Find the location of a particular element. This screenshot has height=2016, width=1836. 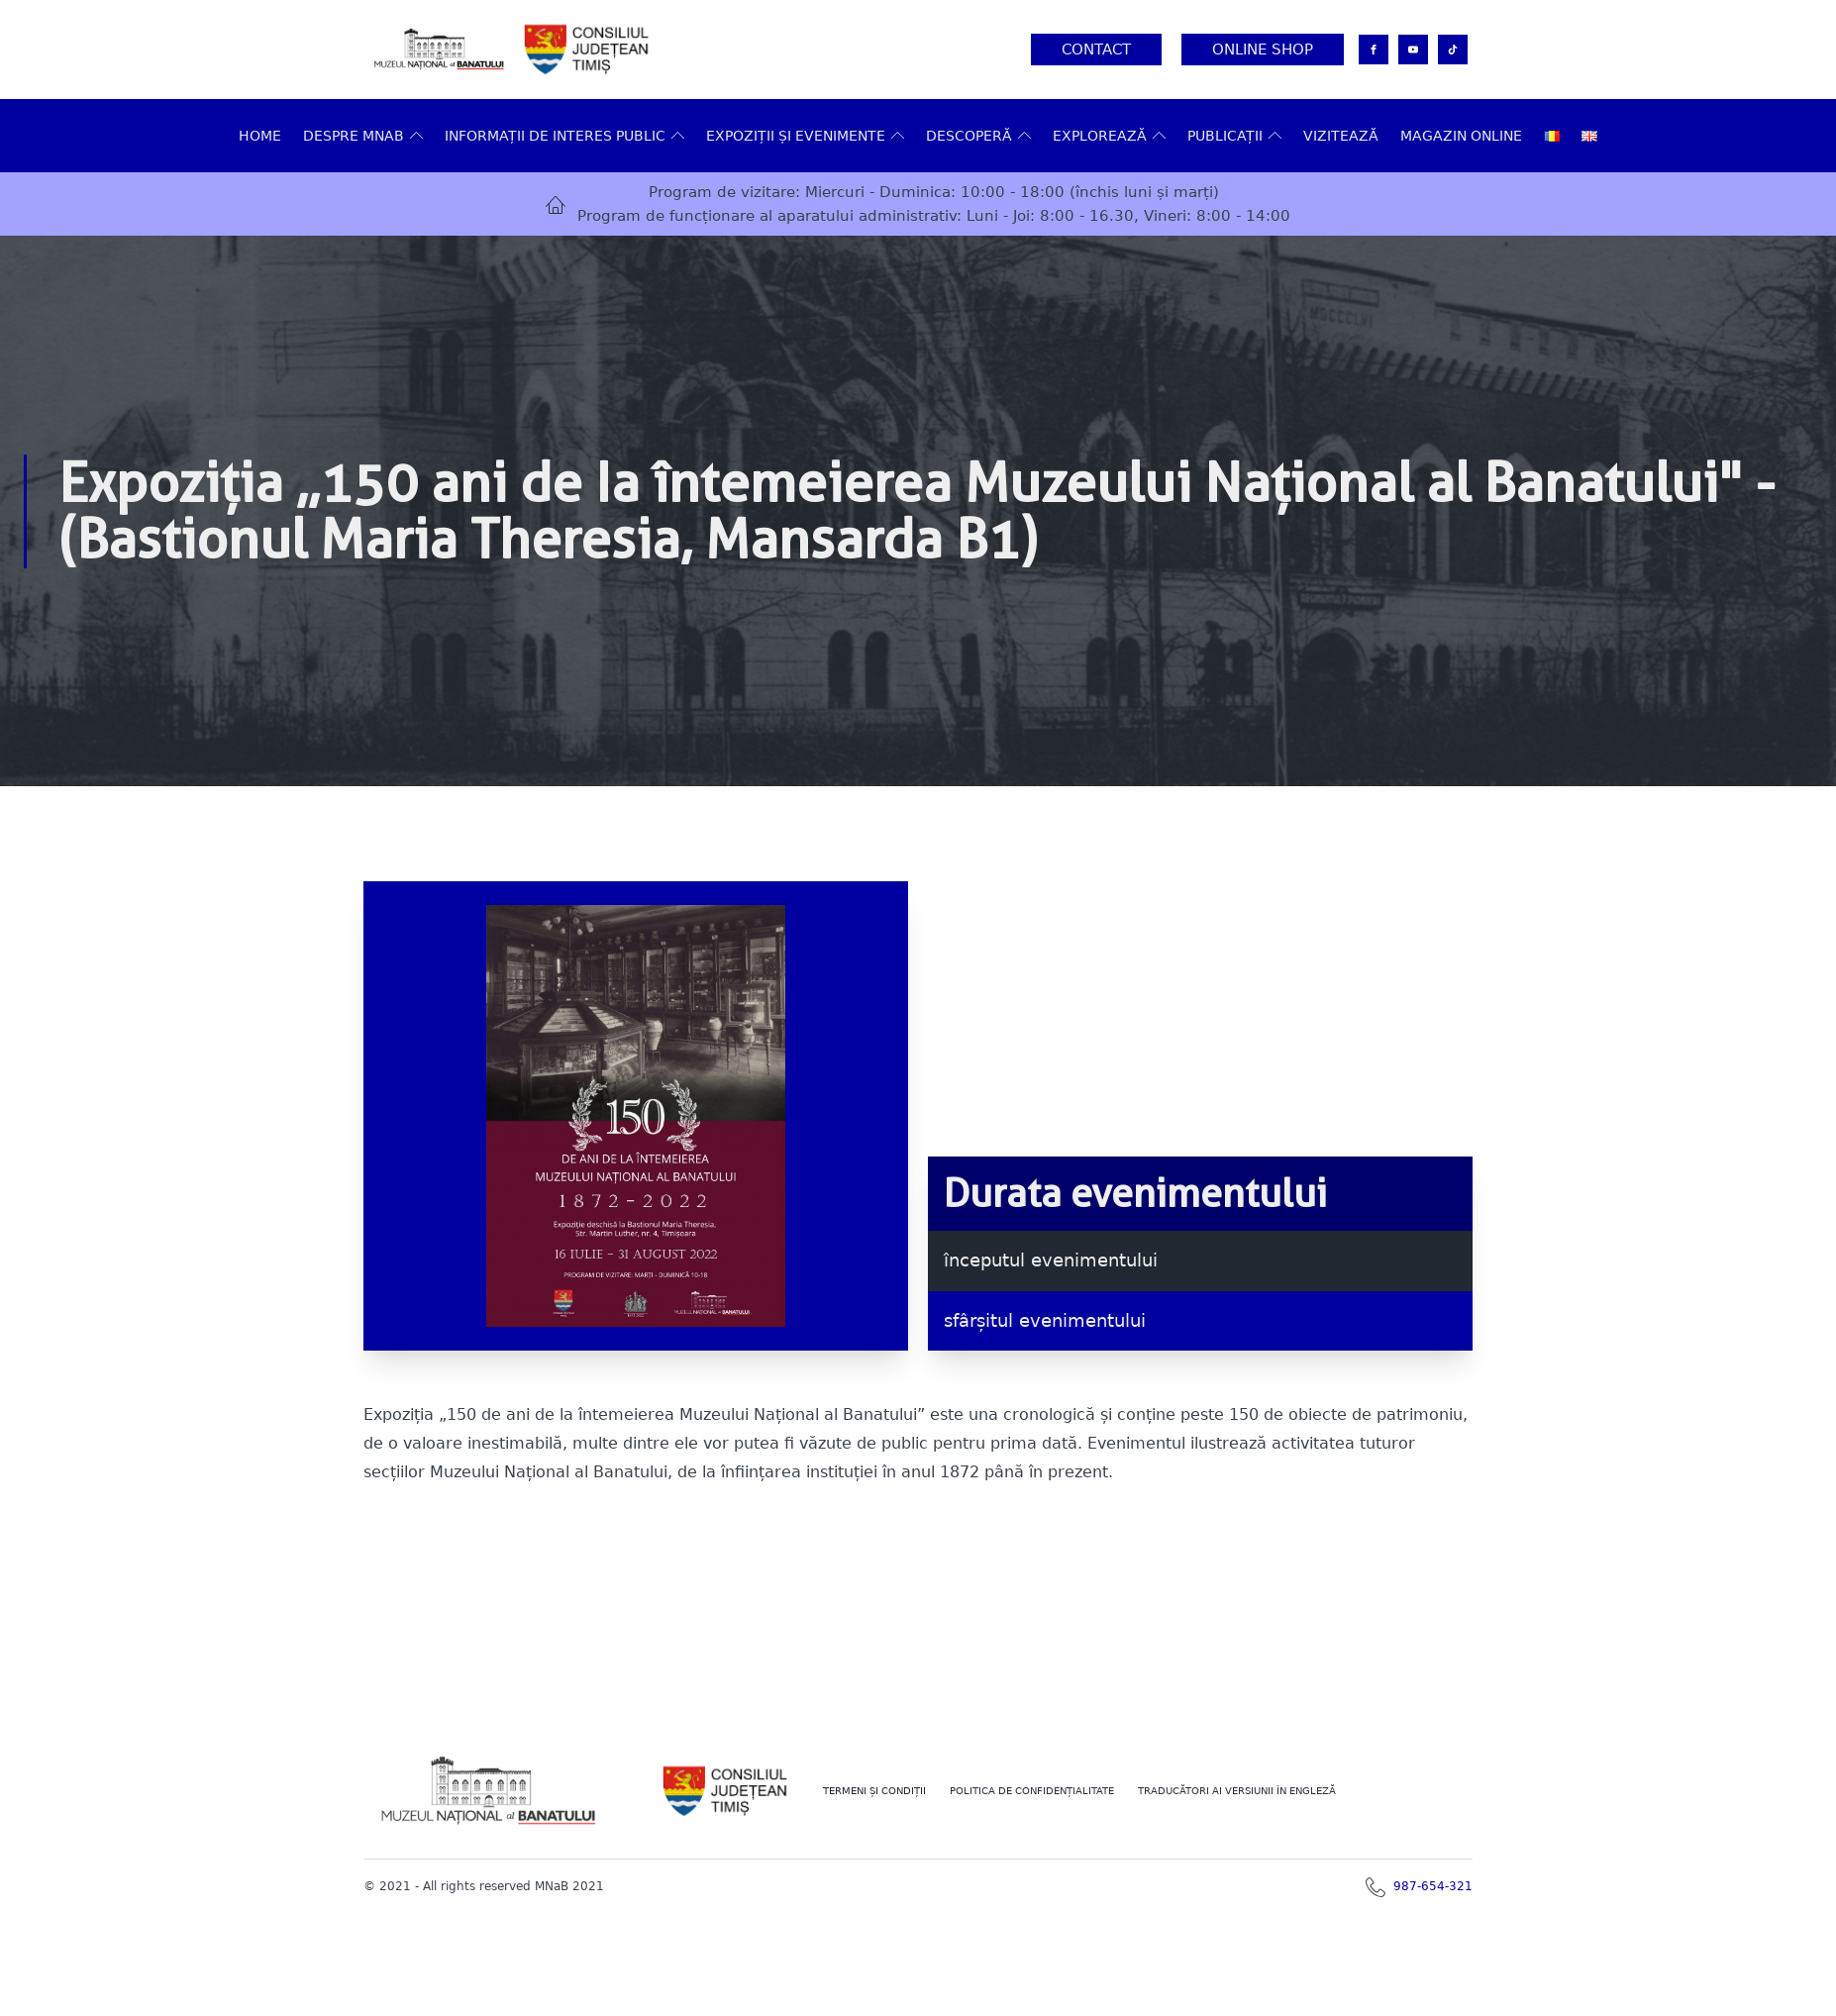

Termeni şi Condiţii is located at coordinates (874, 1790).